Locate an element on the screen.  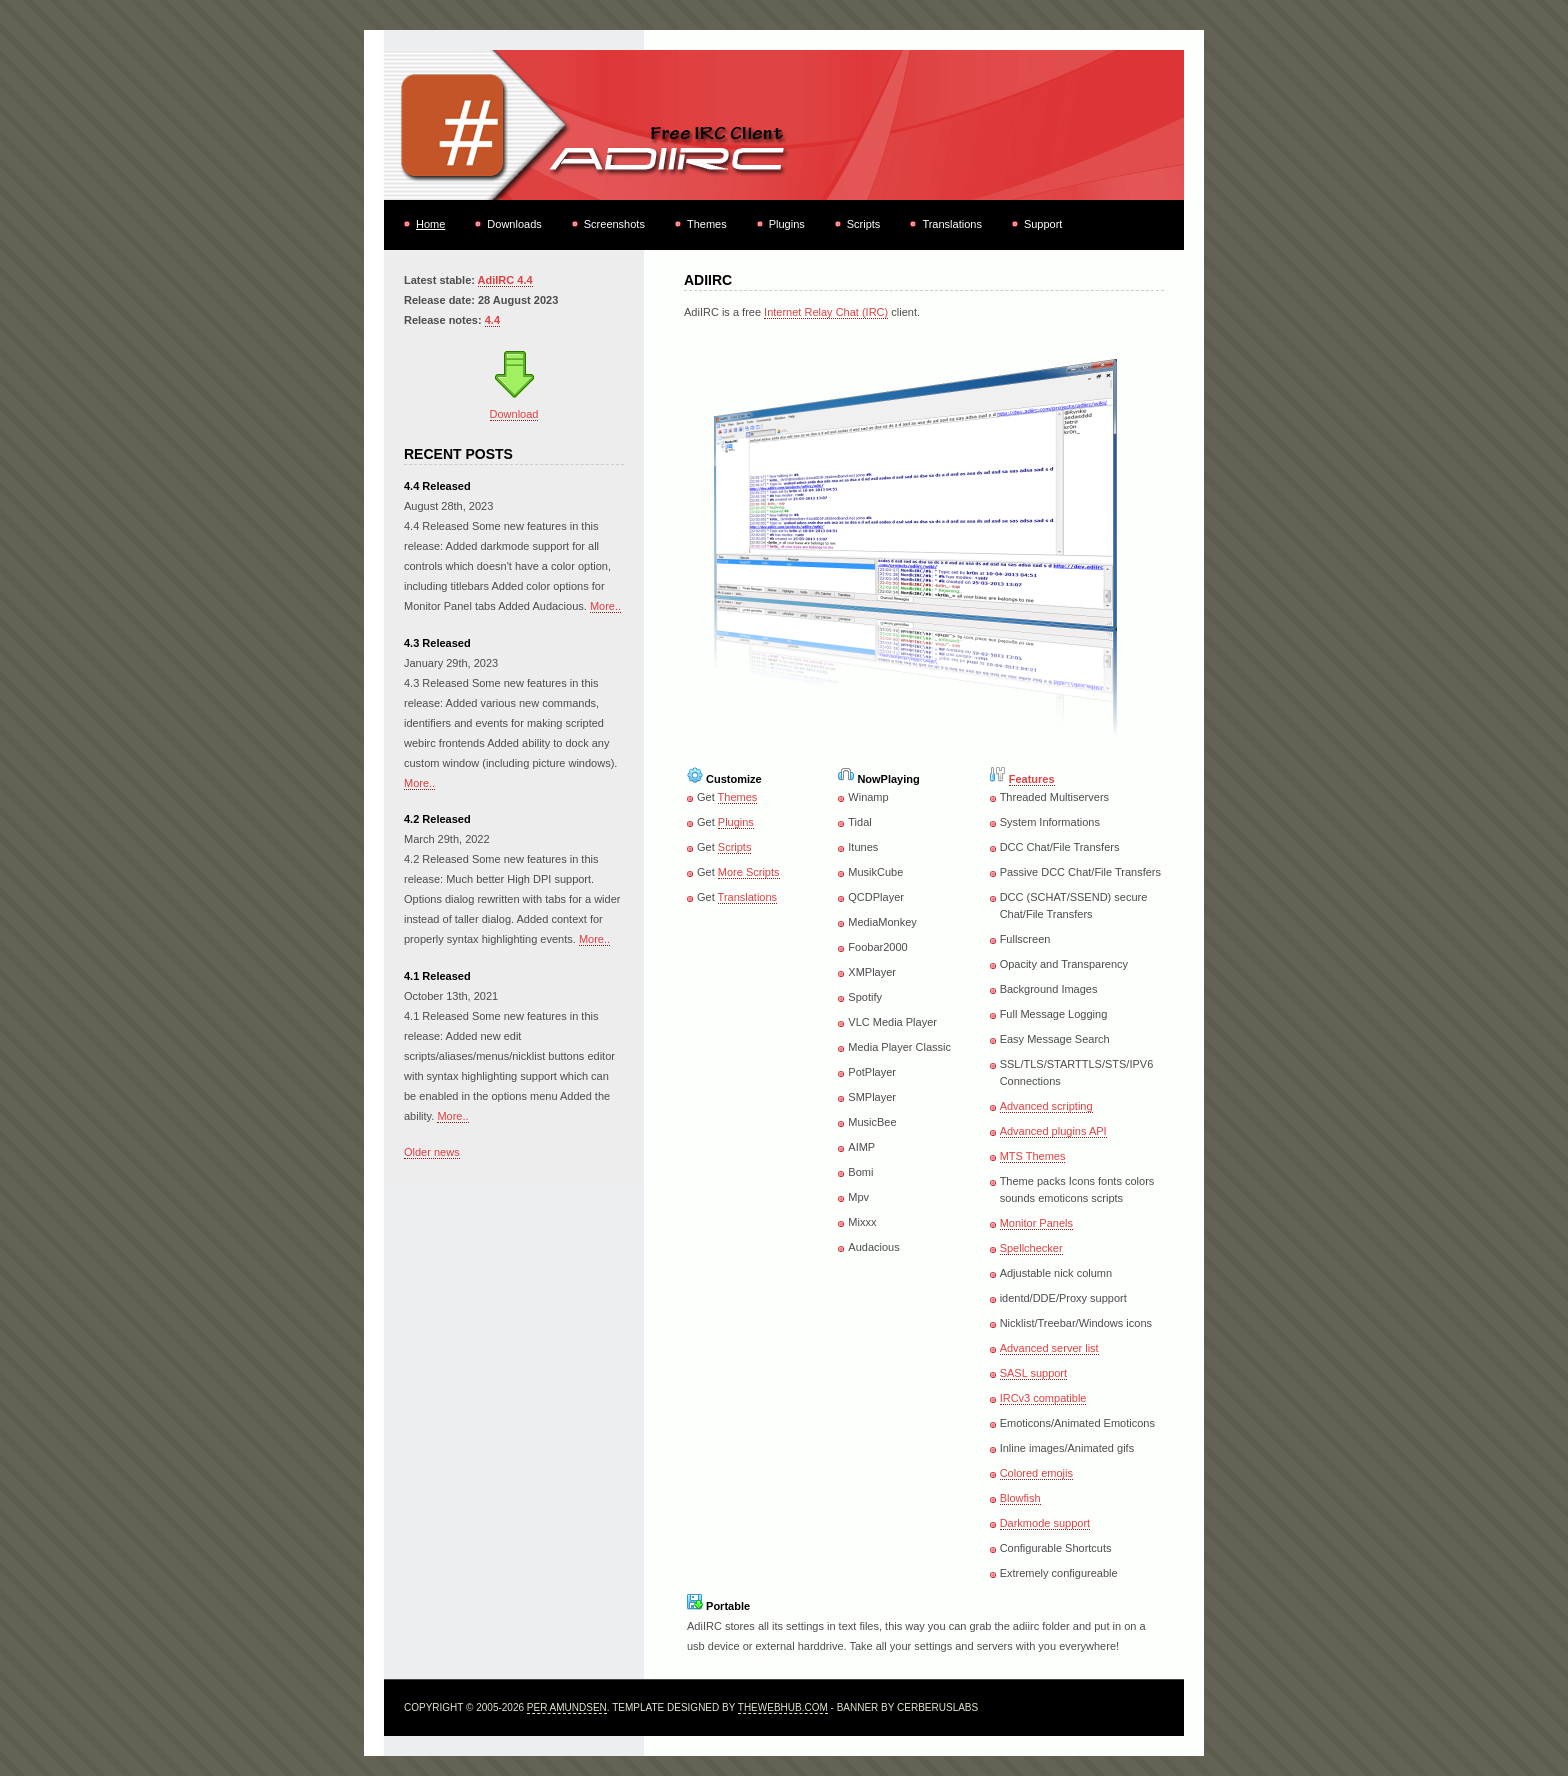
Darkmode support is located at coordinates (1045, 1523).